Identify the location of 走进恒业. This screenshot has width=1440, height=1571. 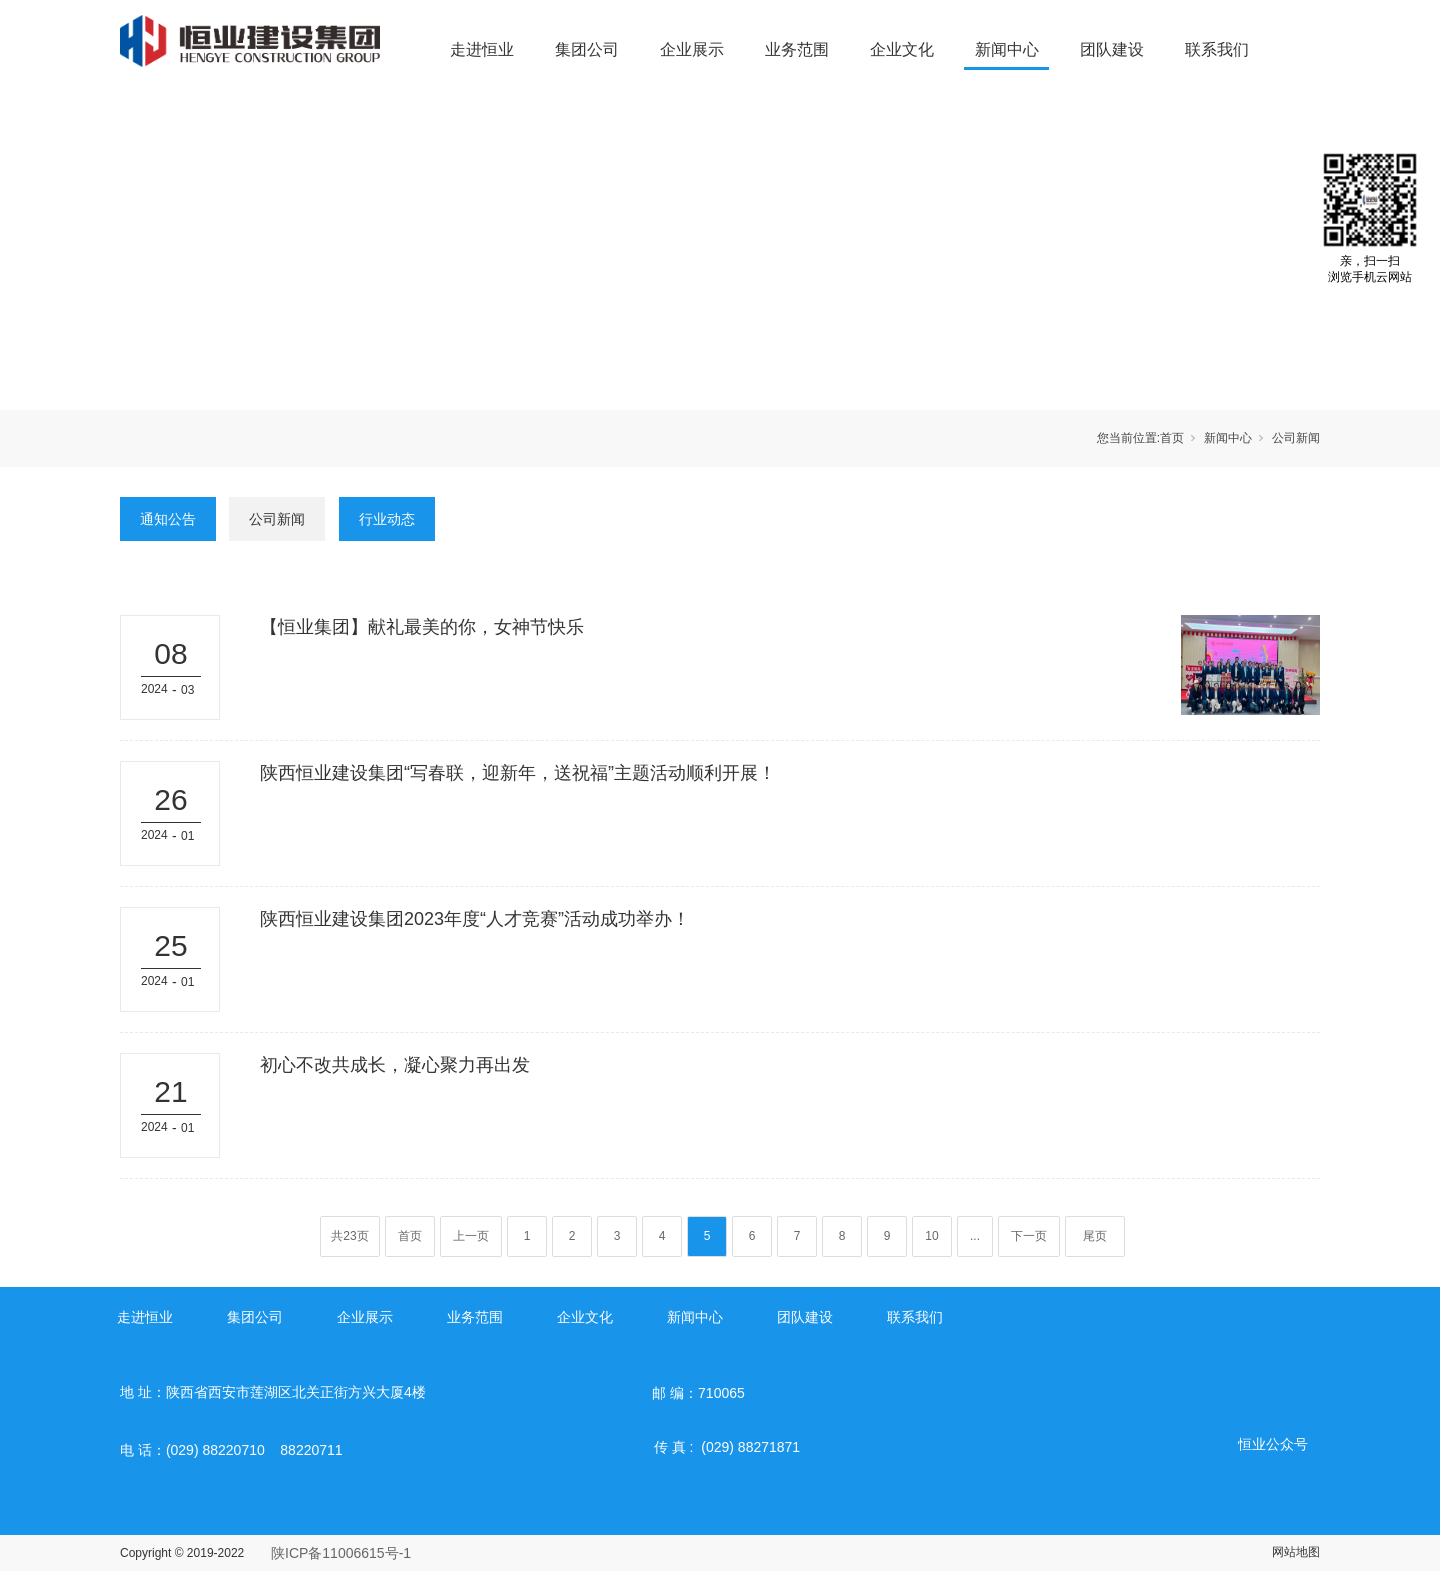
(482, 49).